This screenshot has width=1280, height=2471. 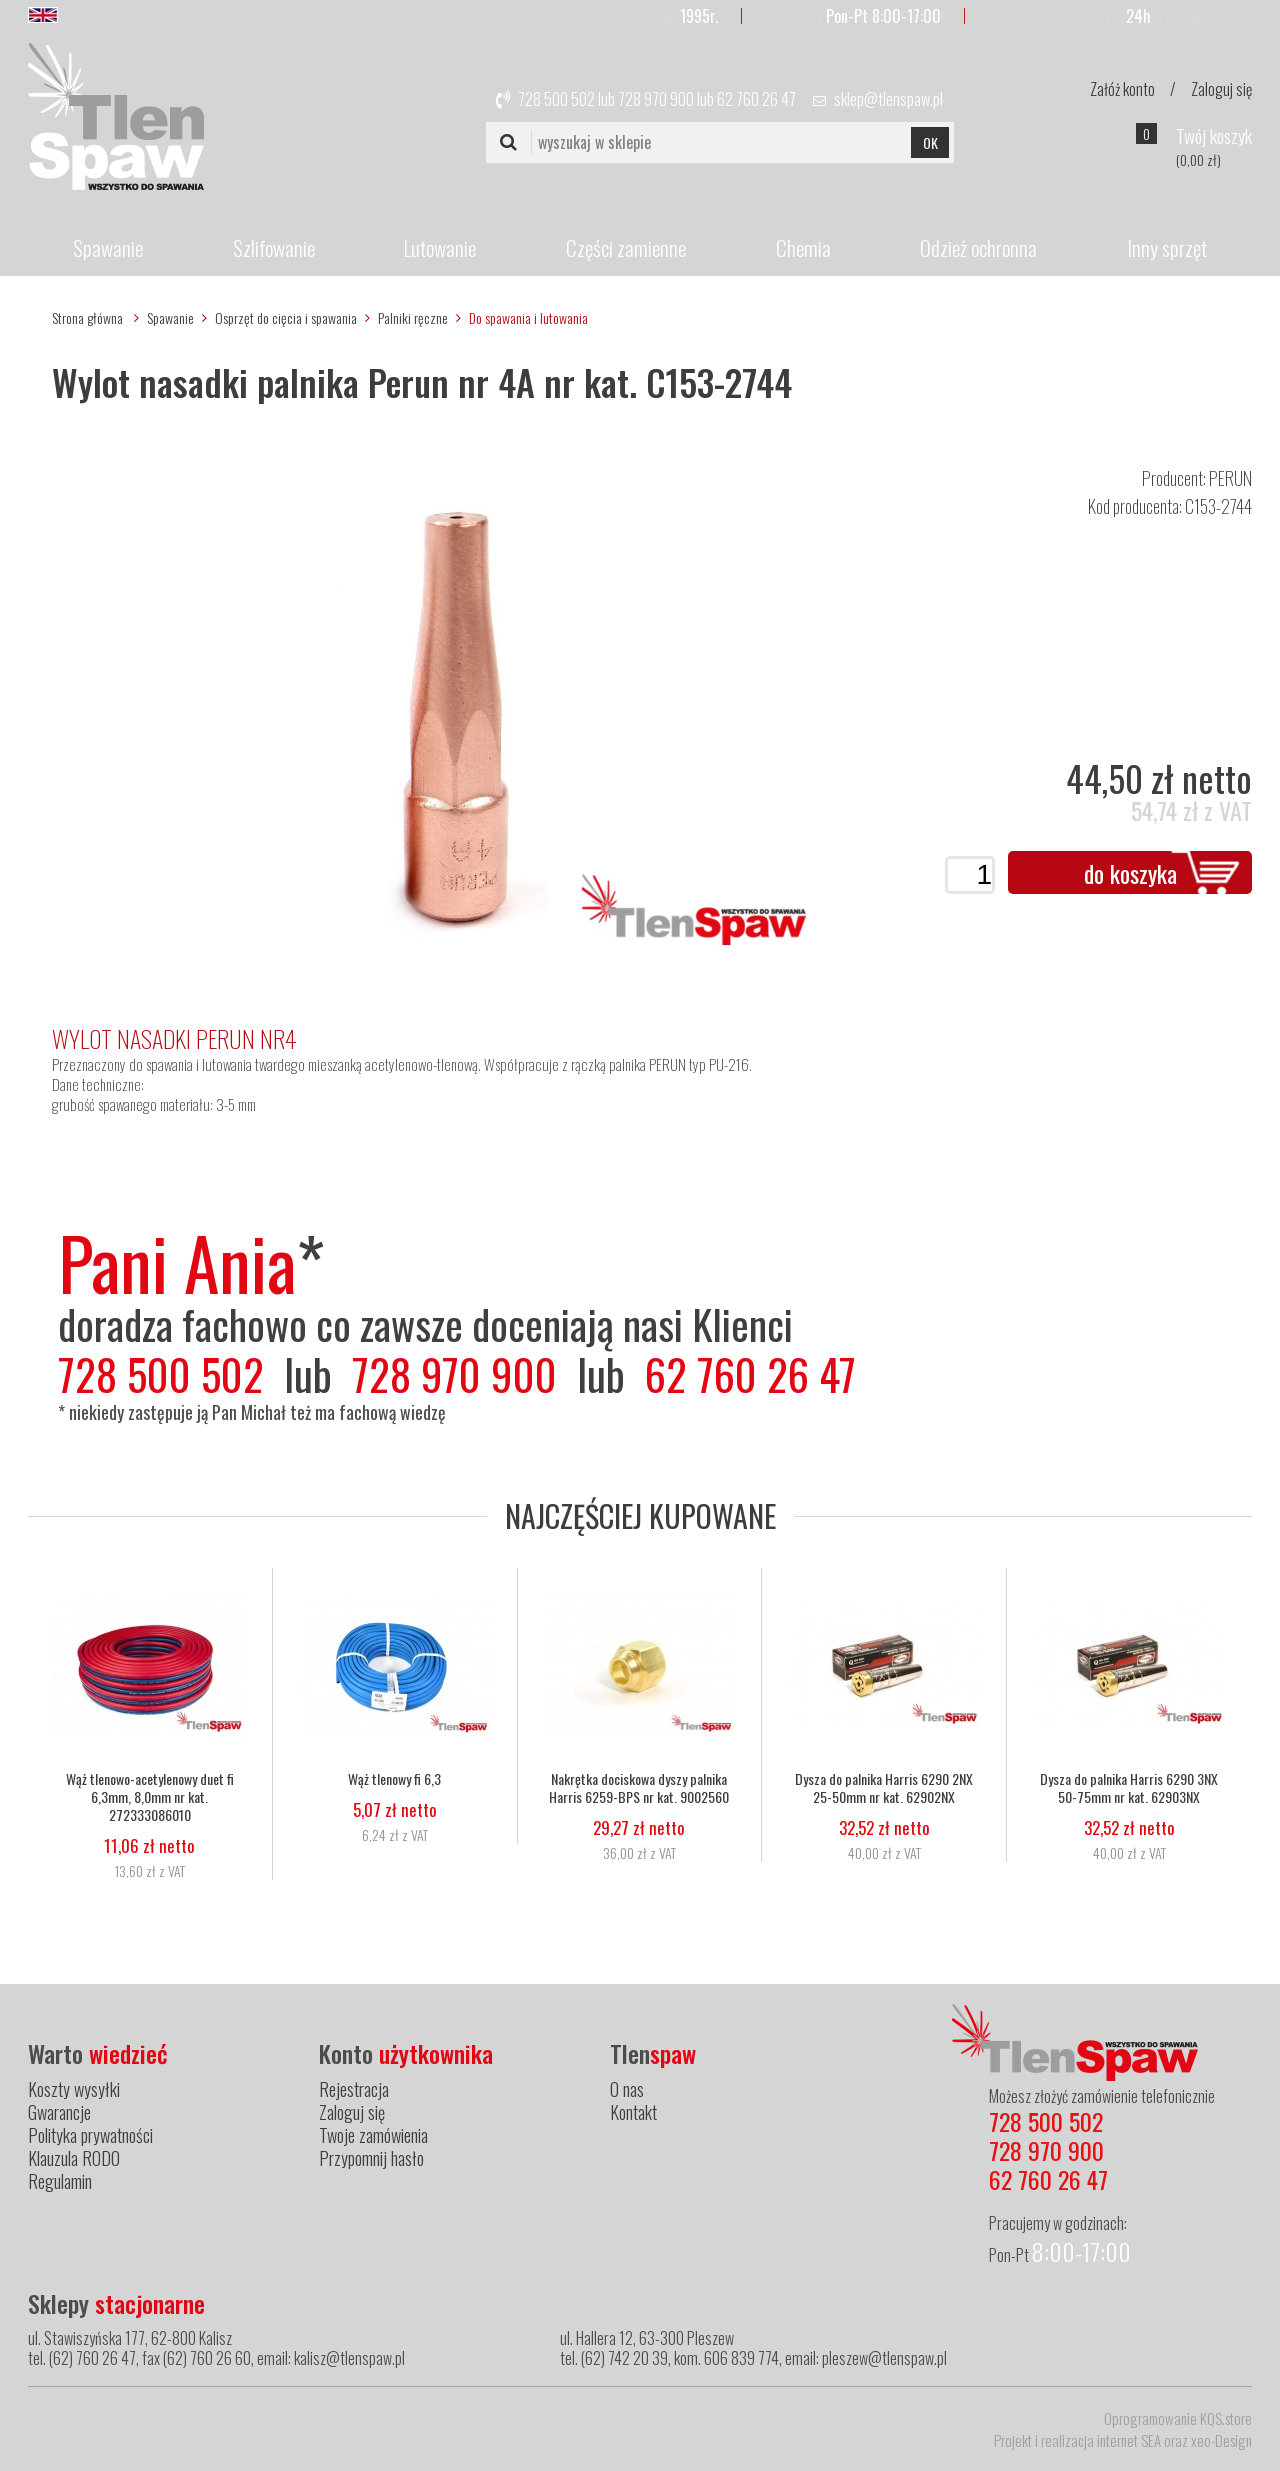 I want to click on Koszty wysyłki, so click(x=74, y=2089).